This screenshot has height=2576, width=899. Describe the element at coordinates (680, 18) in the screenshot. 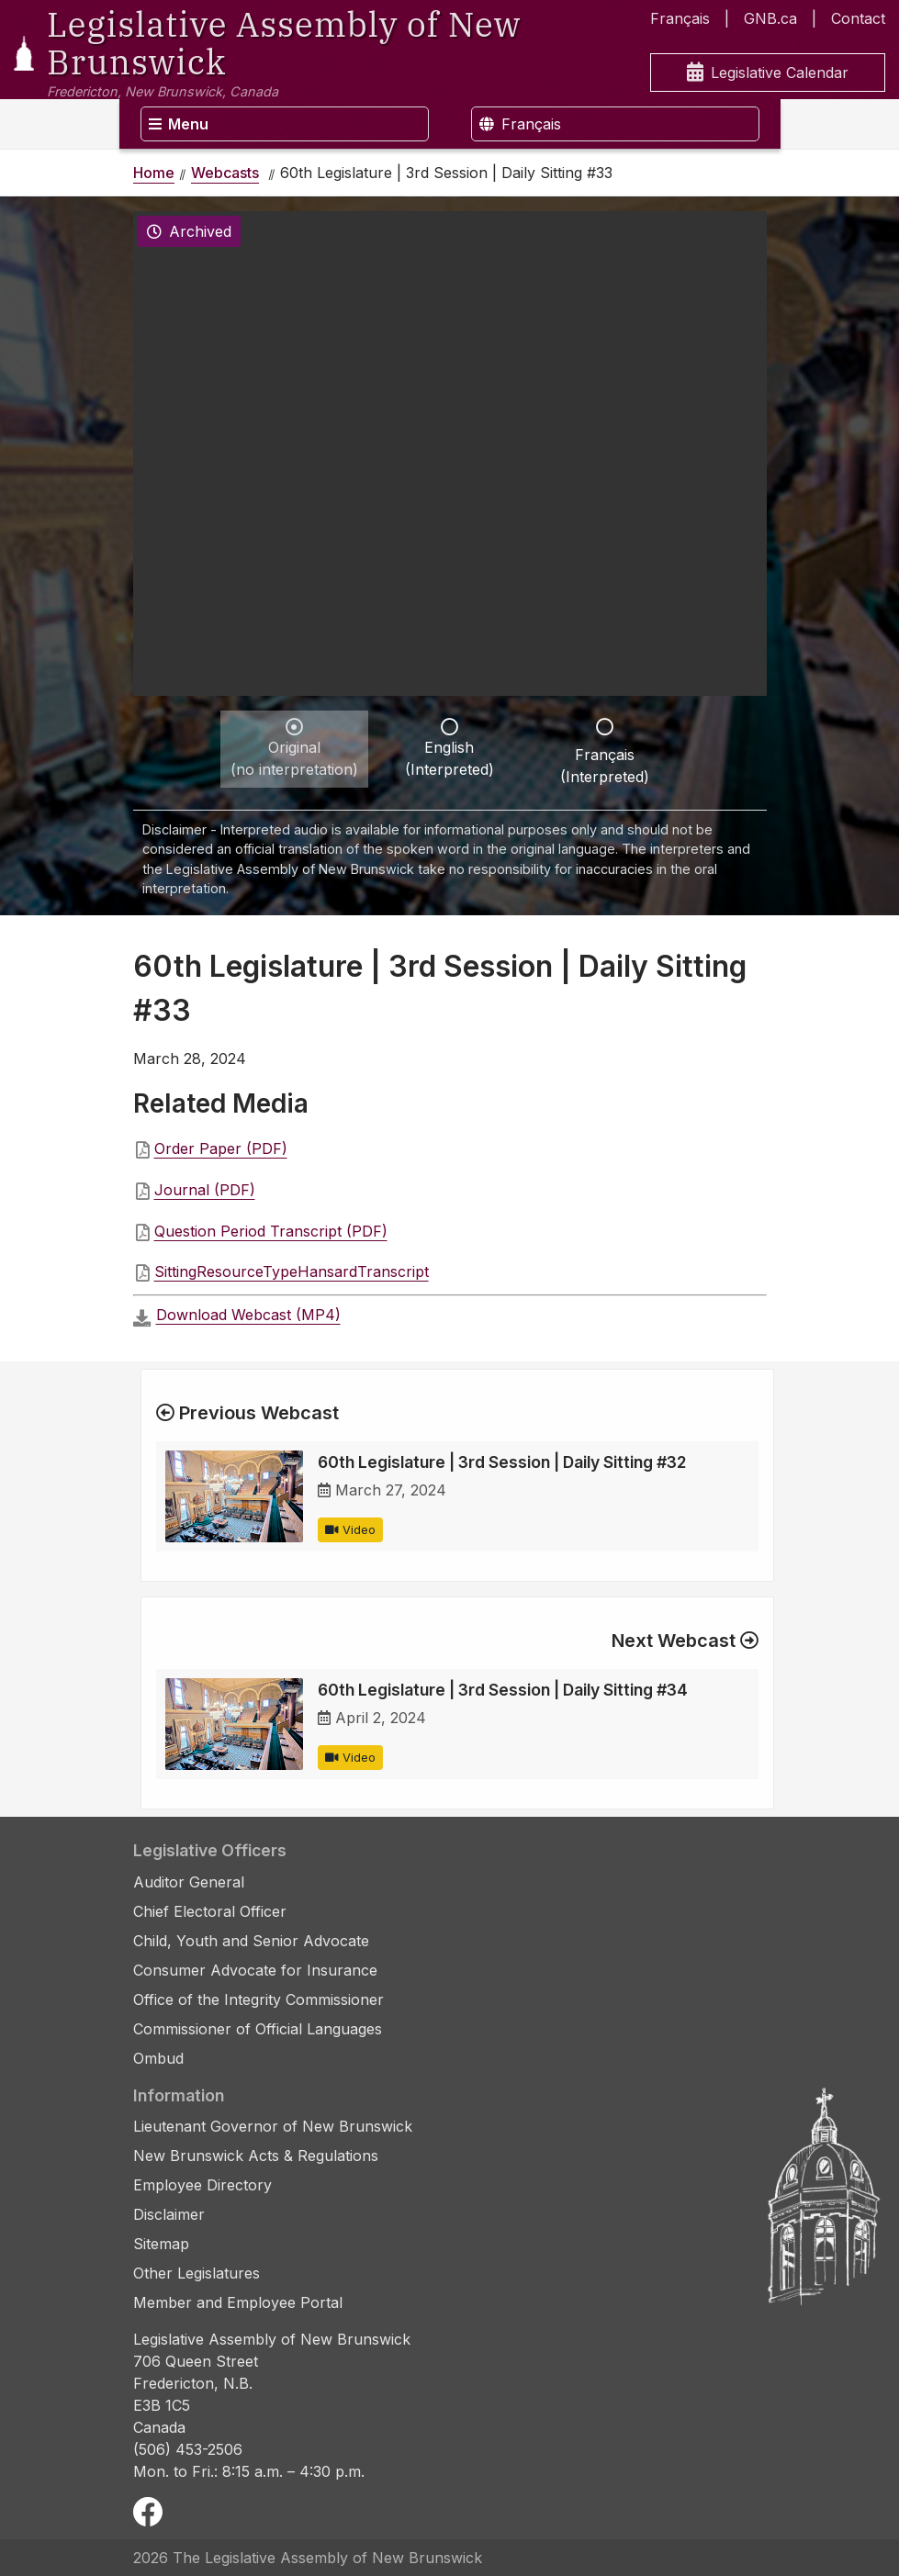

I see `Français` at that location.